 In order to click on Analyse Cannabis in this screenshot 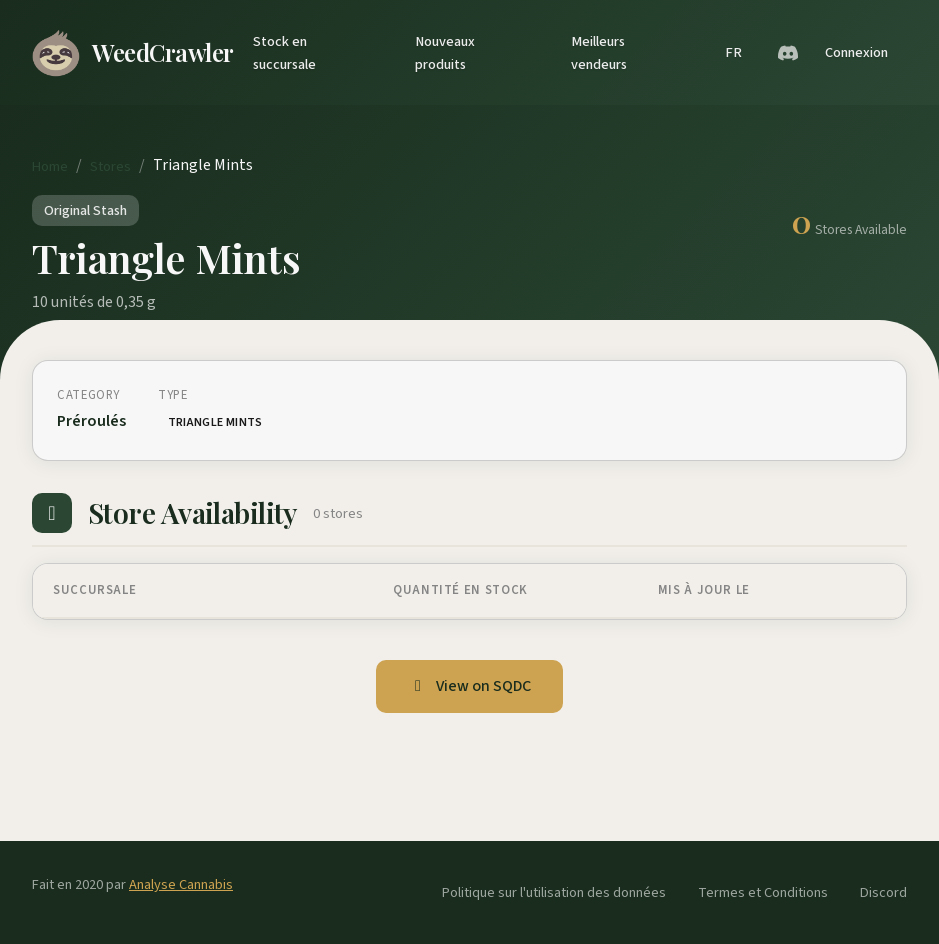, I will do `click(181, 884)`.